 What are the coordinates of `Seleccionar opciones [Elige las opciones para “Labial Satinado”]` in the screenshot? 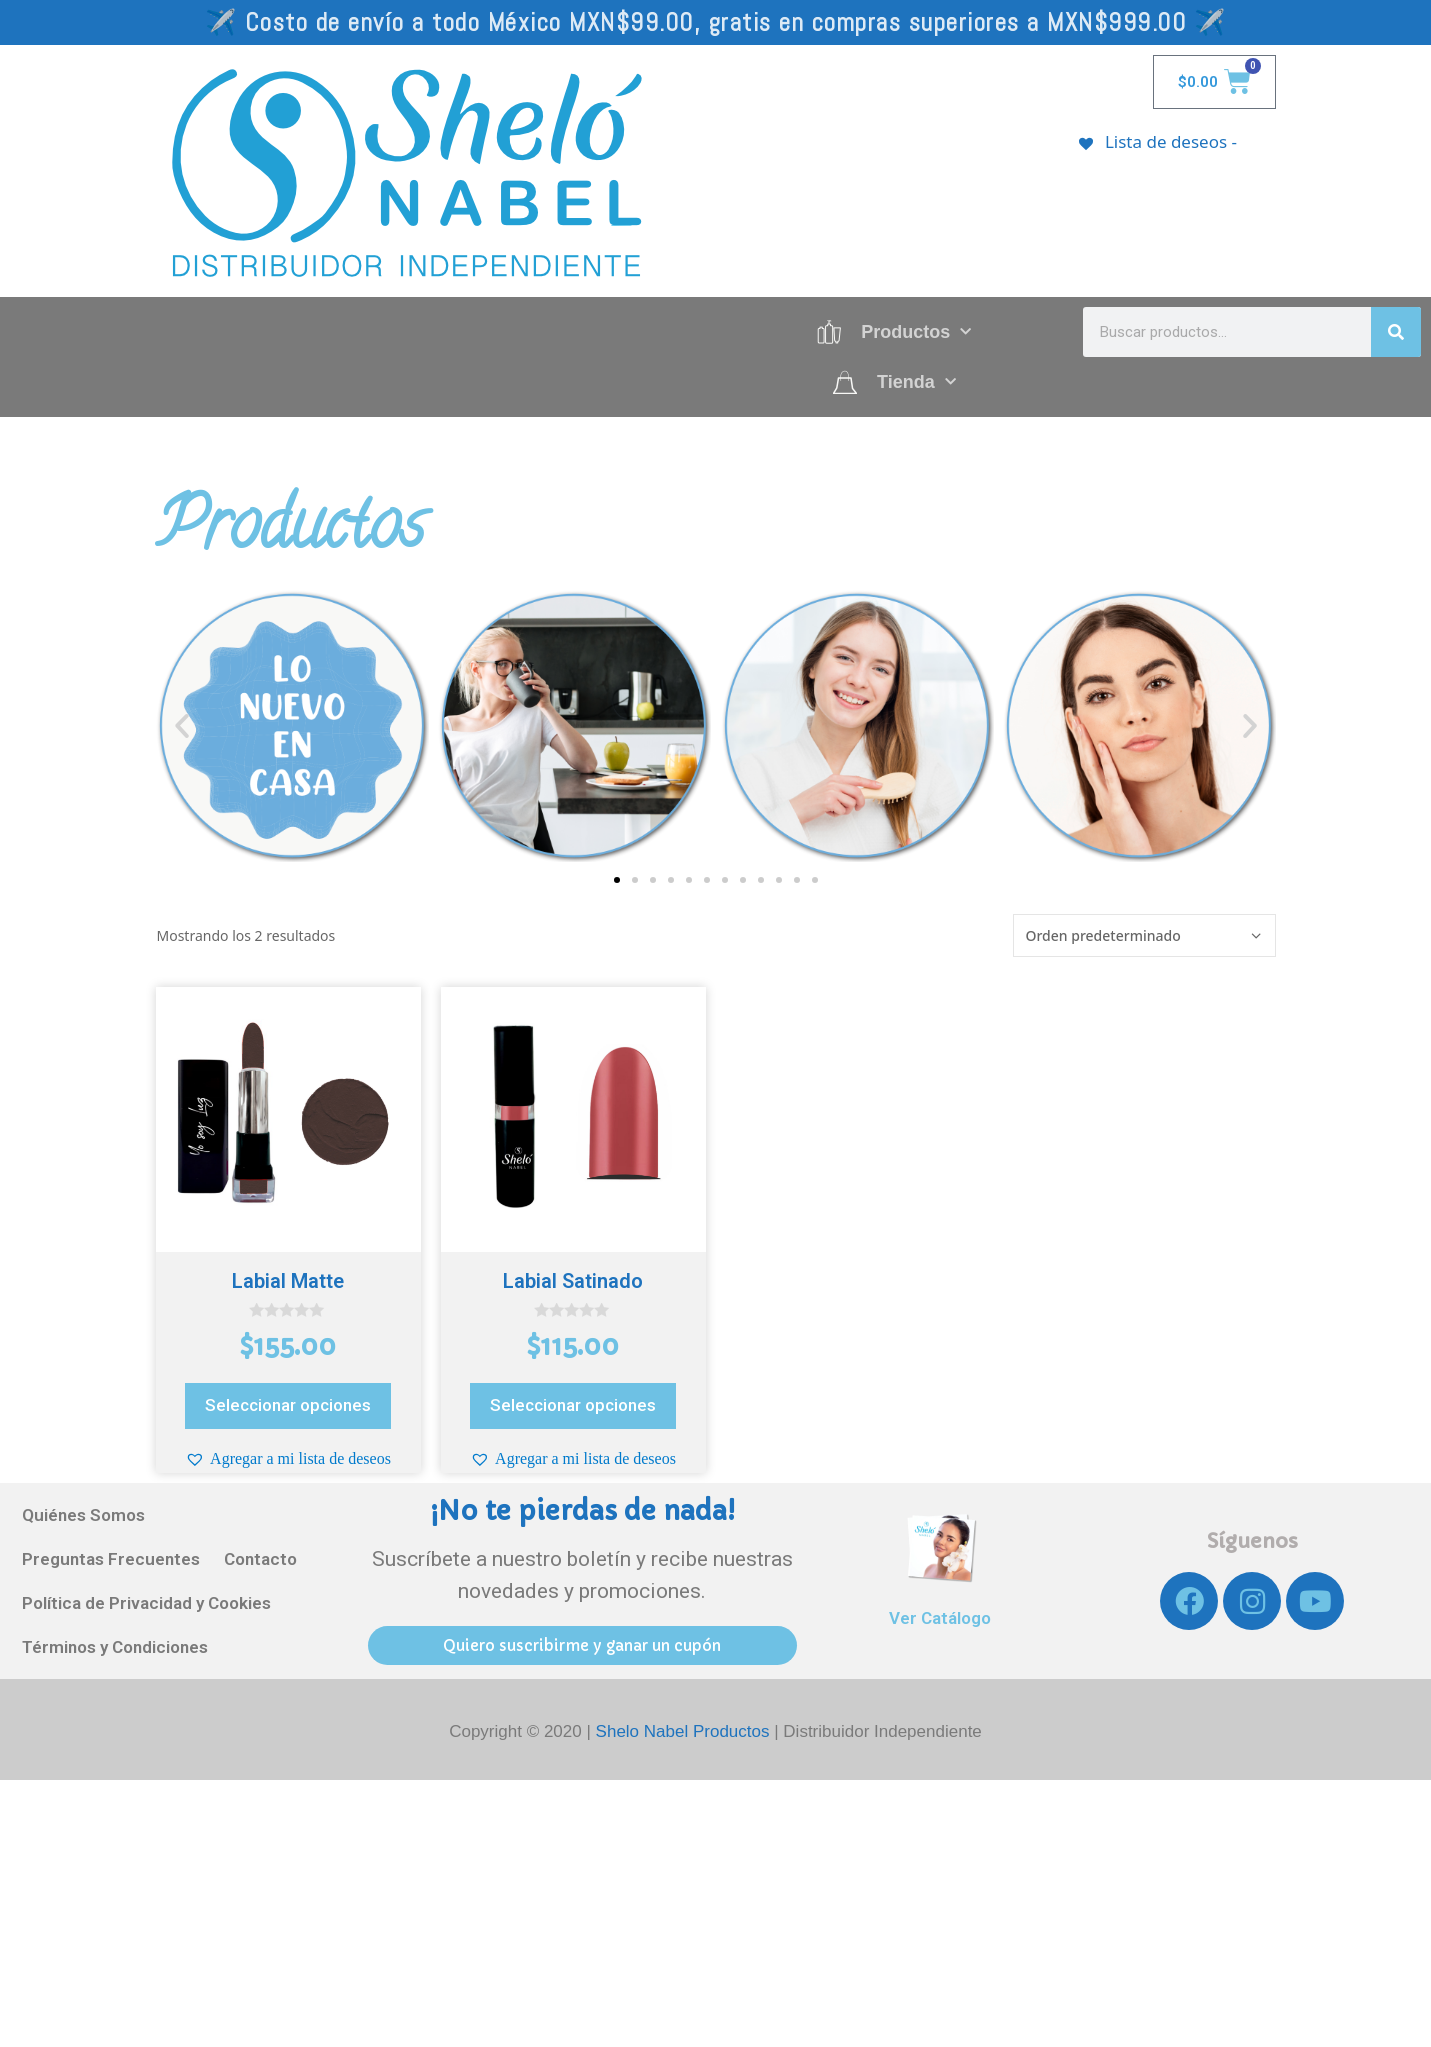 It's located at (573, 1405).